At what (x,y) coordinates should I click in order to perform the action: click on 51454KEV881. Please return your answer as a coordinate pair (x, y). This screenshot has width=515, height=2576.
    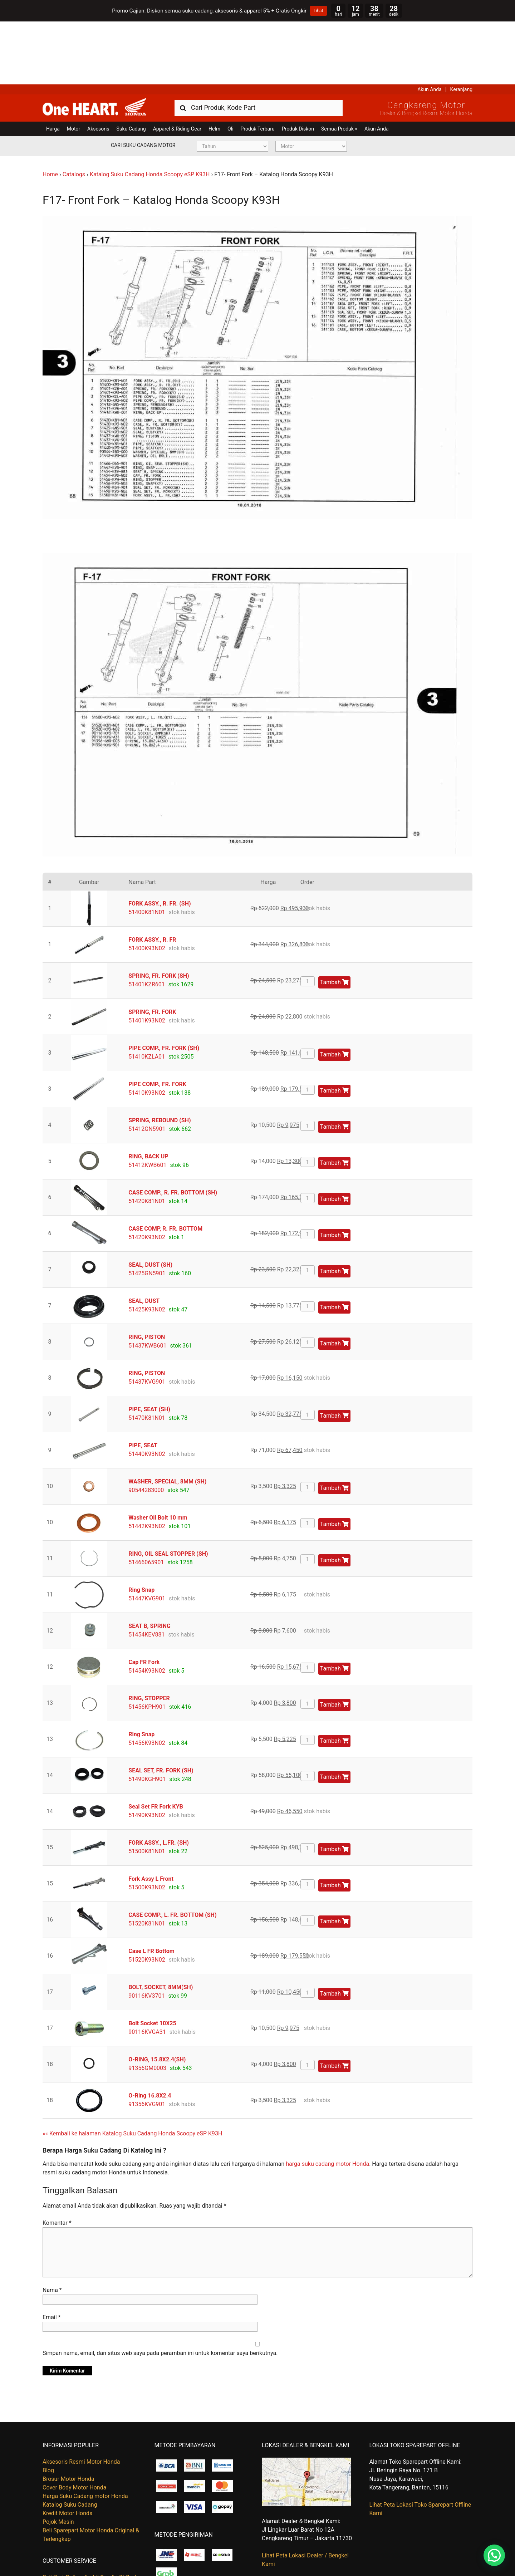
    Looking at the image, I should click on (146, 1571).